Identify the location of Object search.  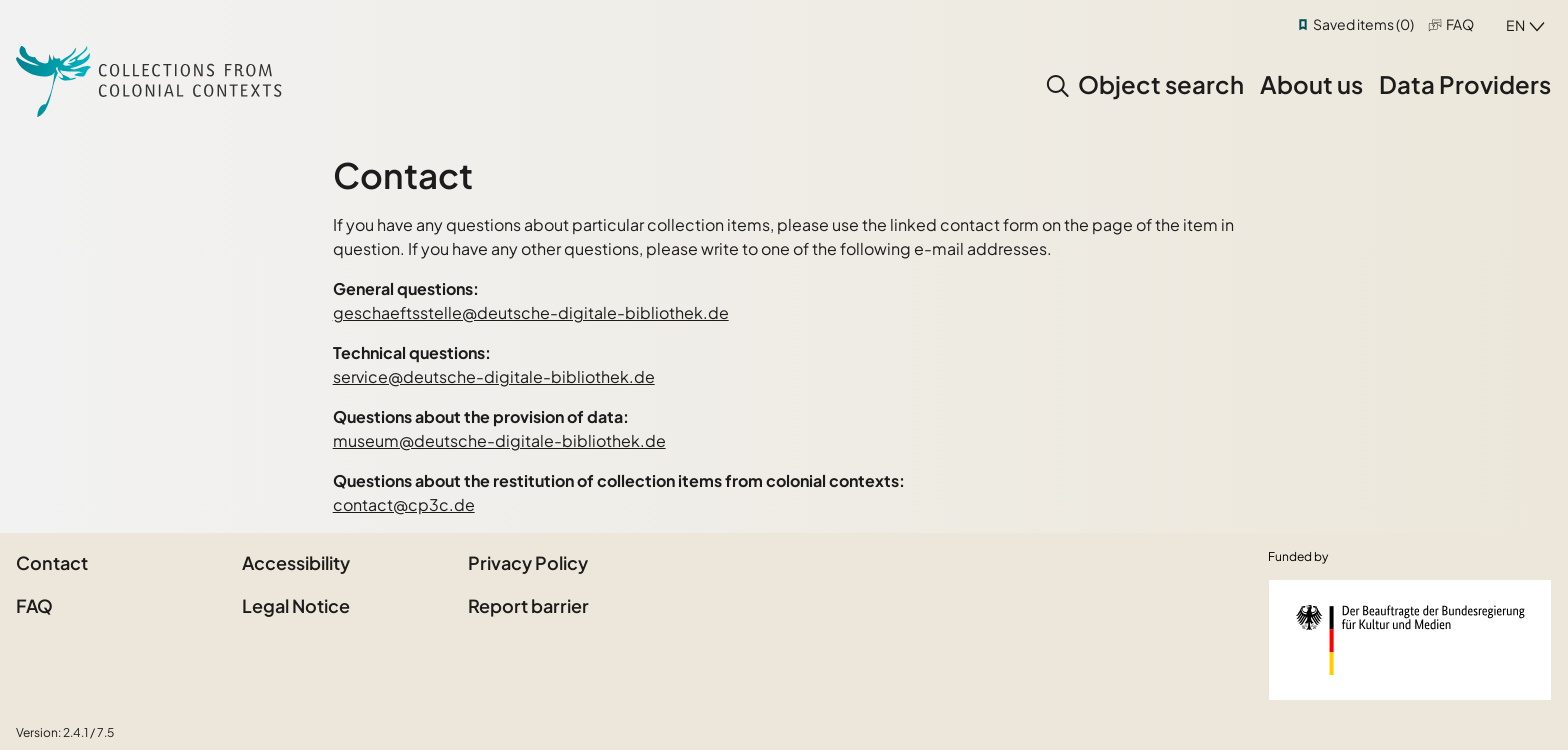
(1161, 84).